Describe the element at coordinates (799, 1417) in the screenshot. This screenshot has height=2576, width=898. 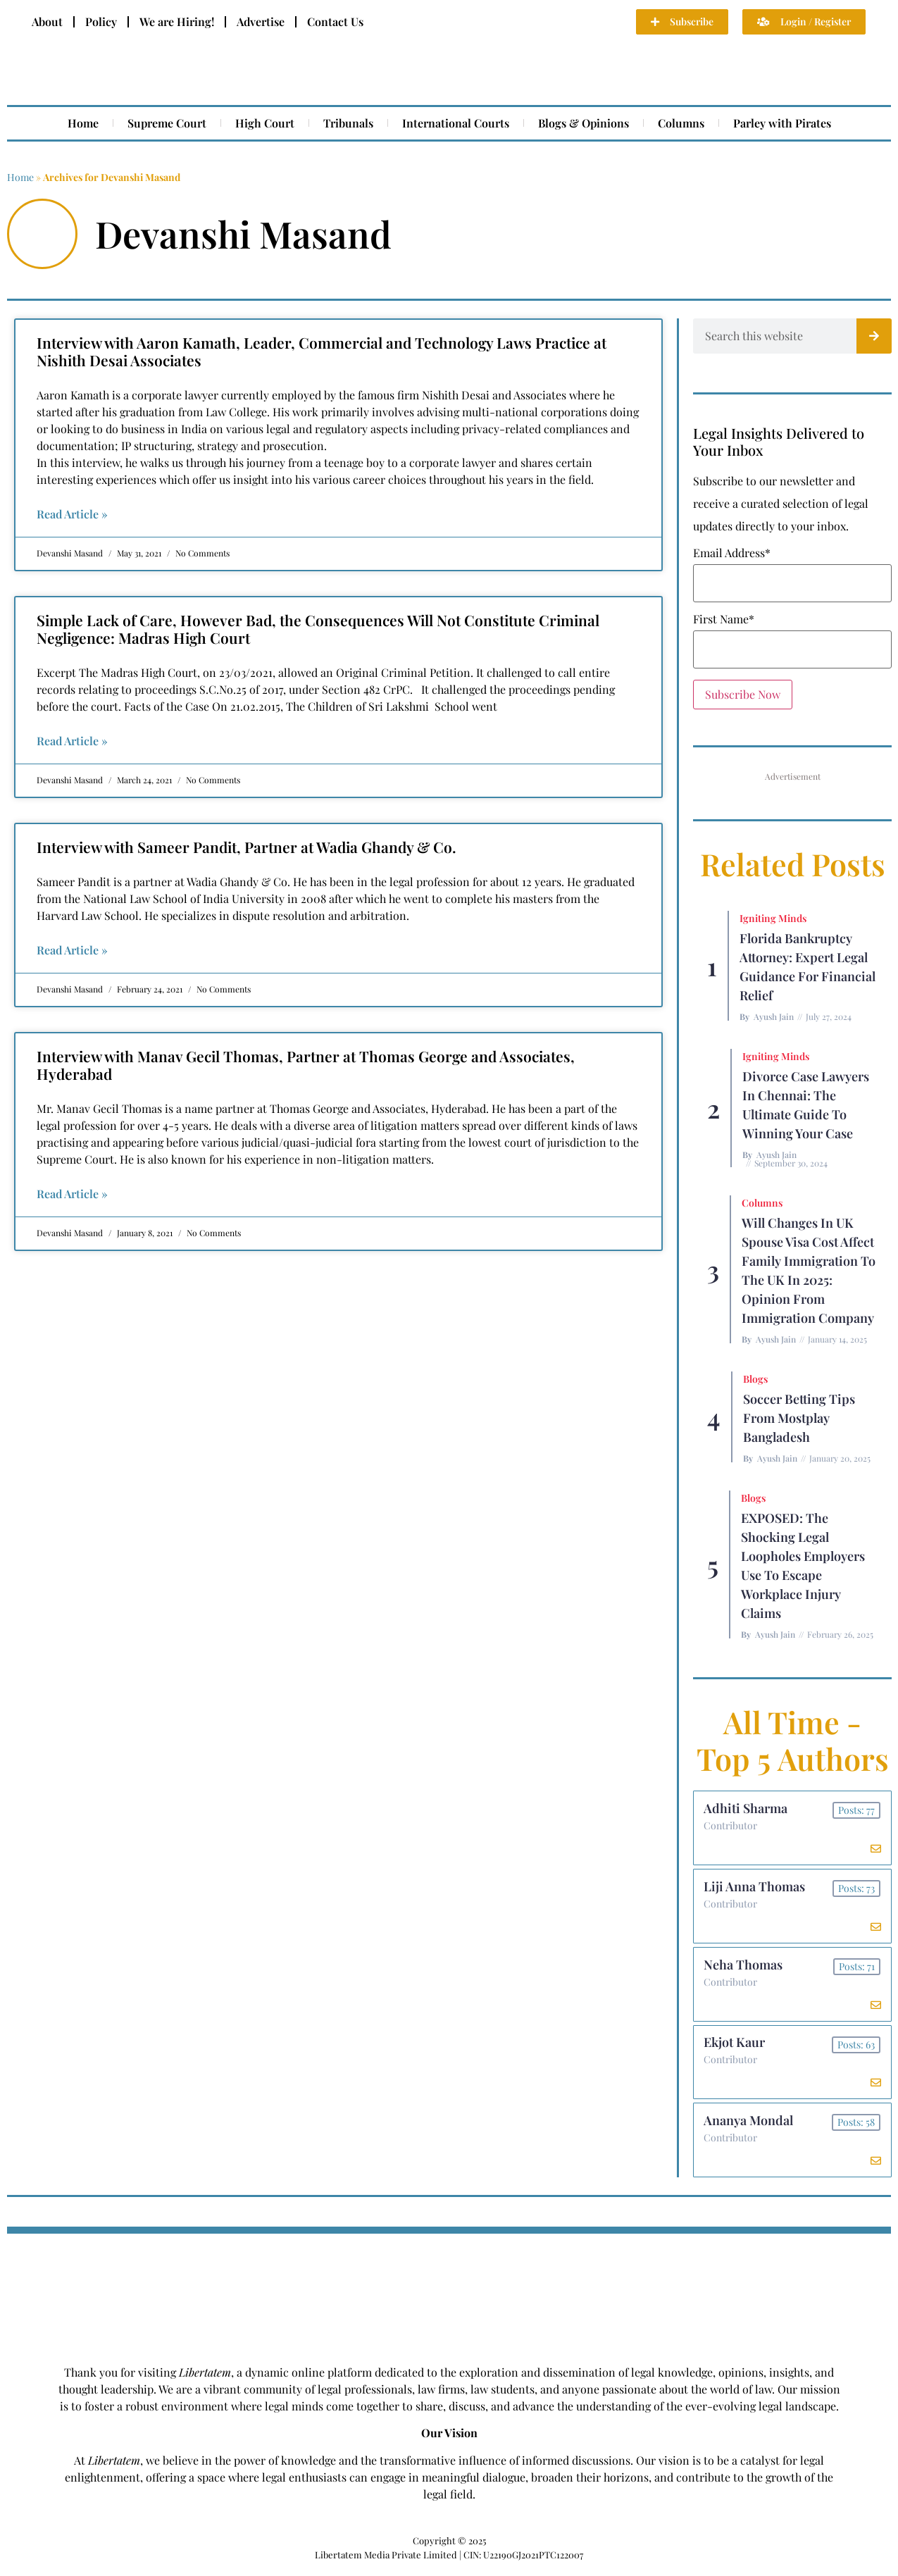
I see `Soccer betting tips from Mostplay Bangladesh` at that location.